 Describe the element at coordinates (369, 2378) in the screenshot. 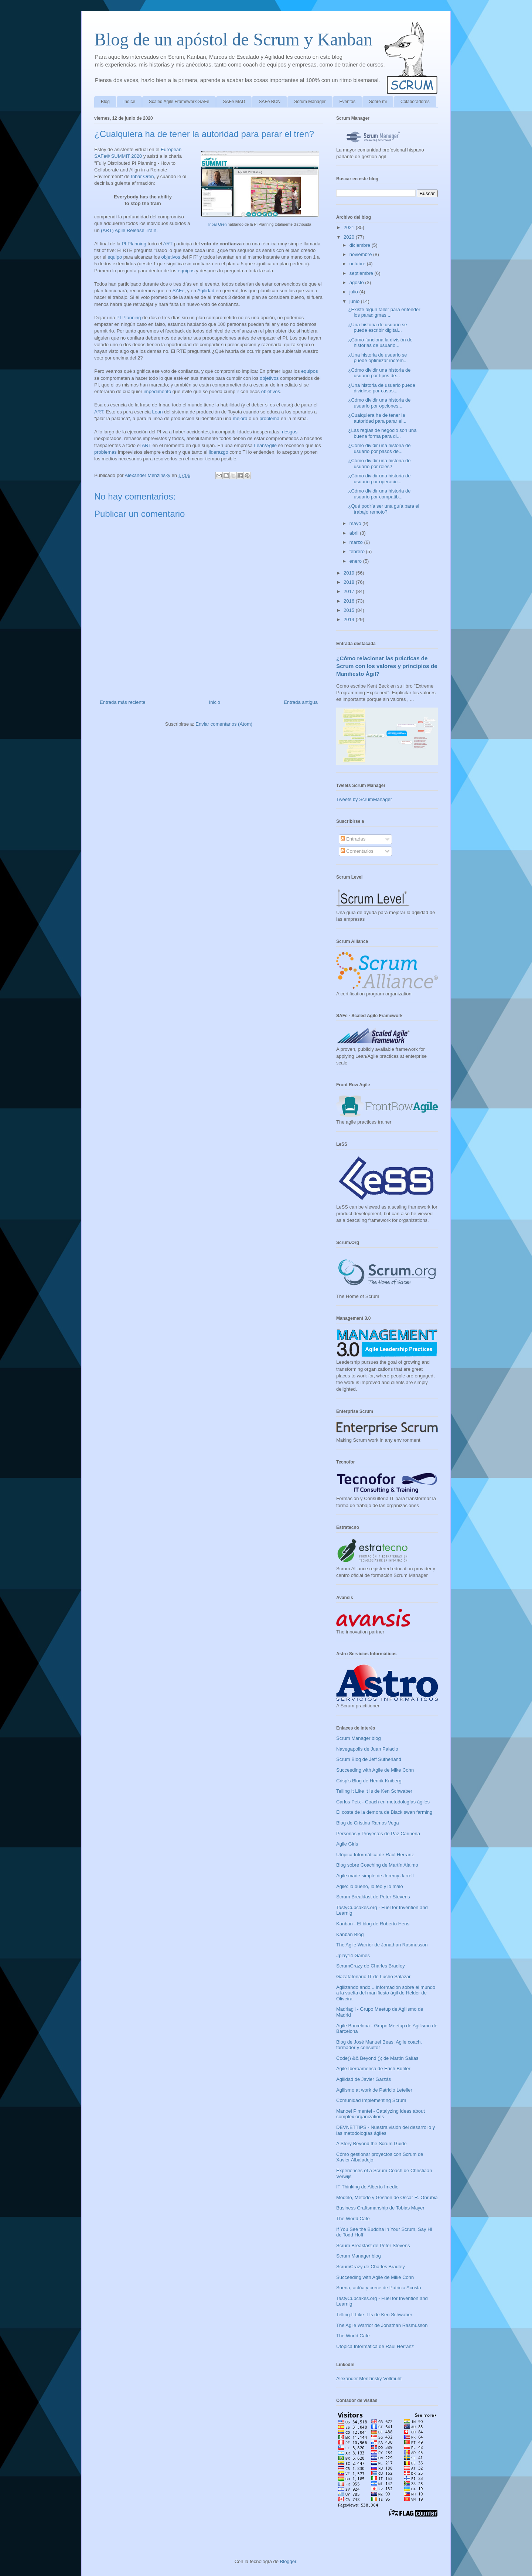

I see `Alexander Menzinsky Vollmuht` at that location.